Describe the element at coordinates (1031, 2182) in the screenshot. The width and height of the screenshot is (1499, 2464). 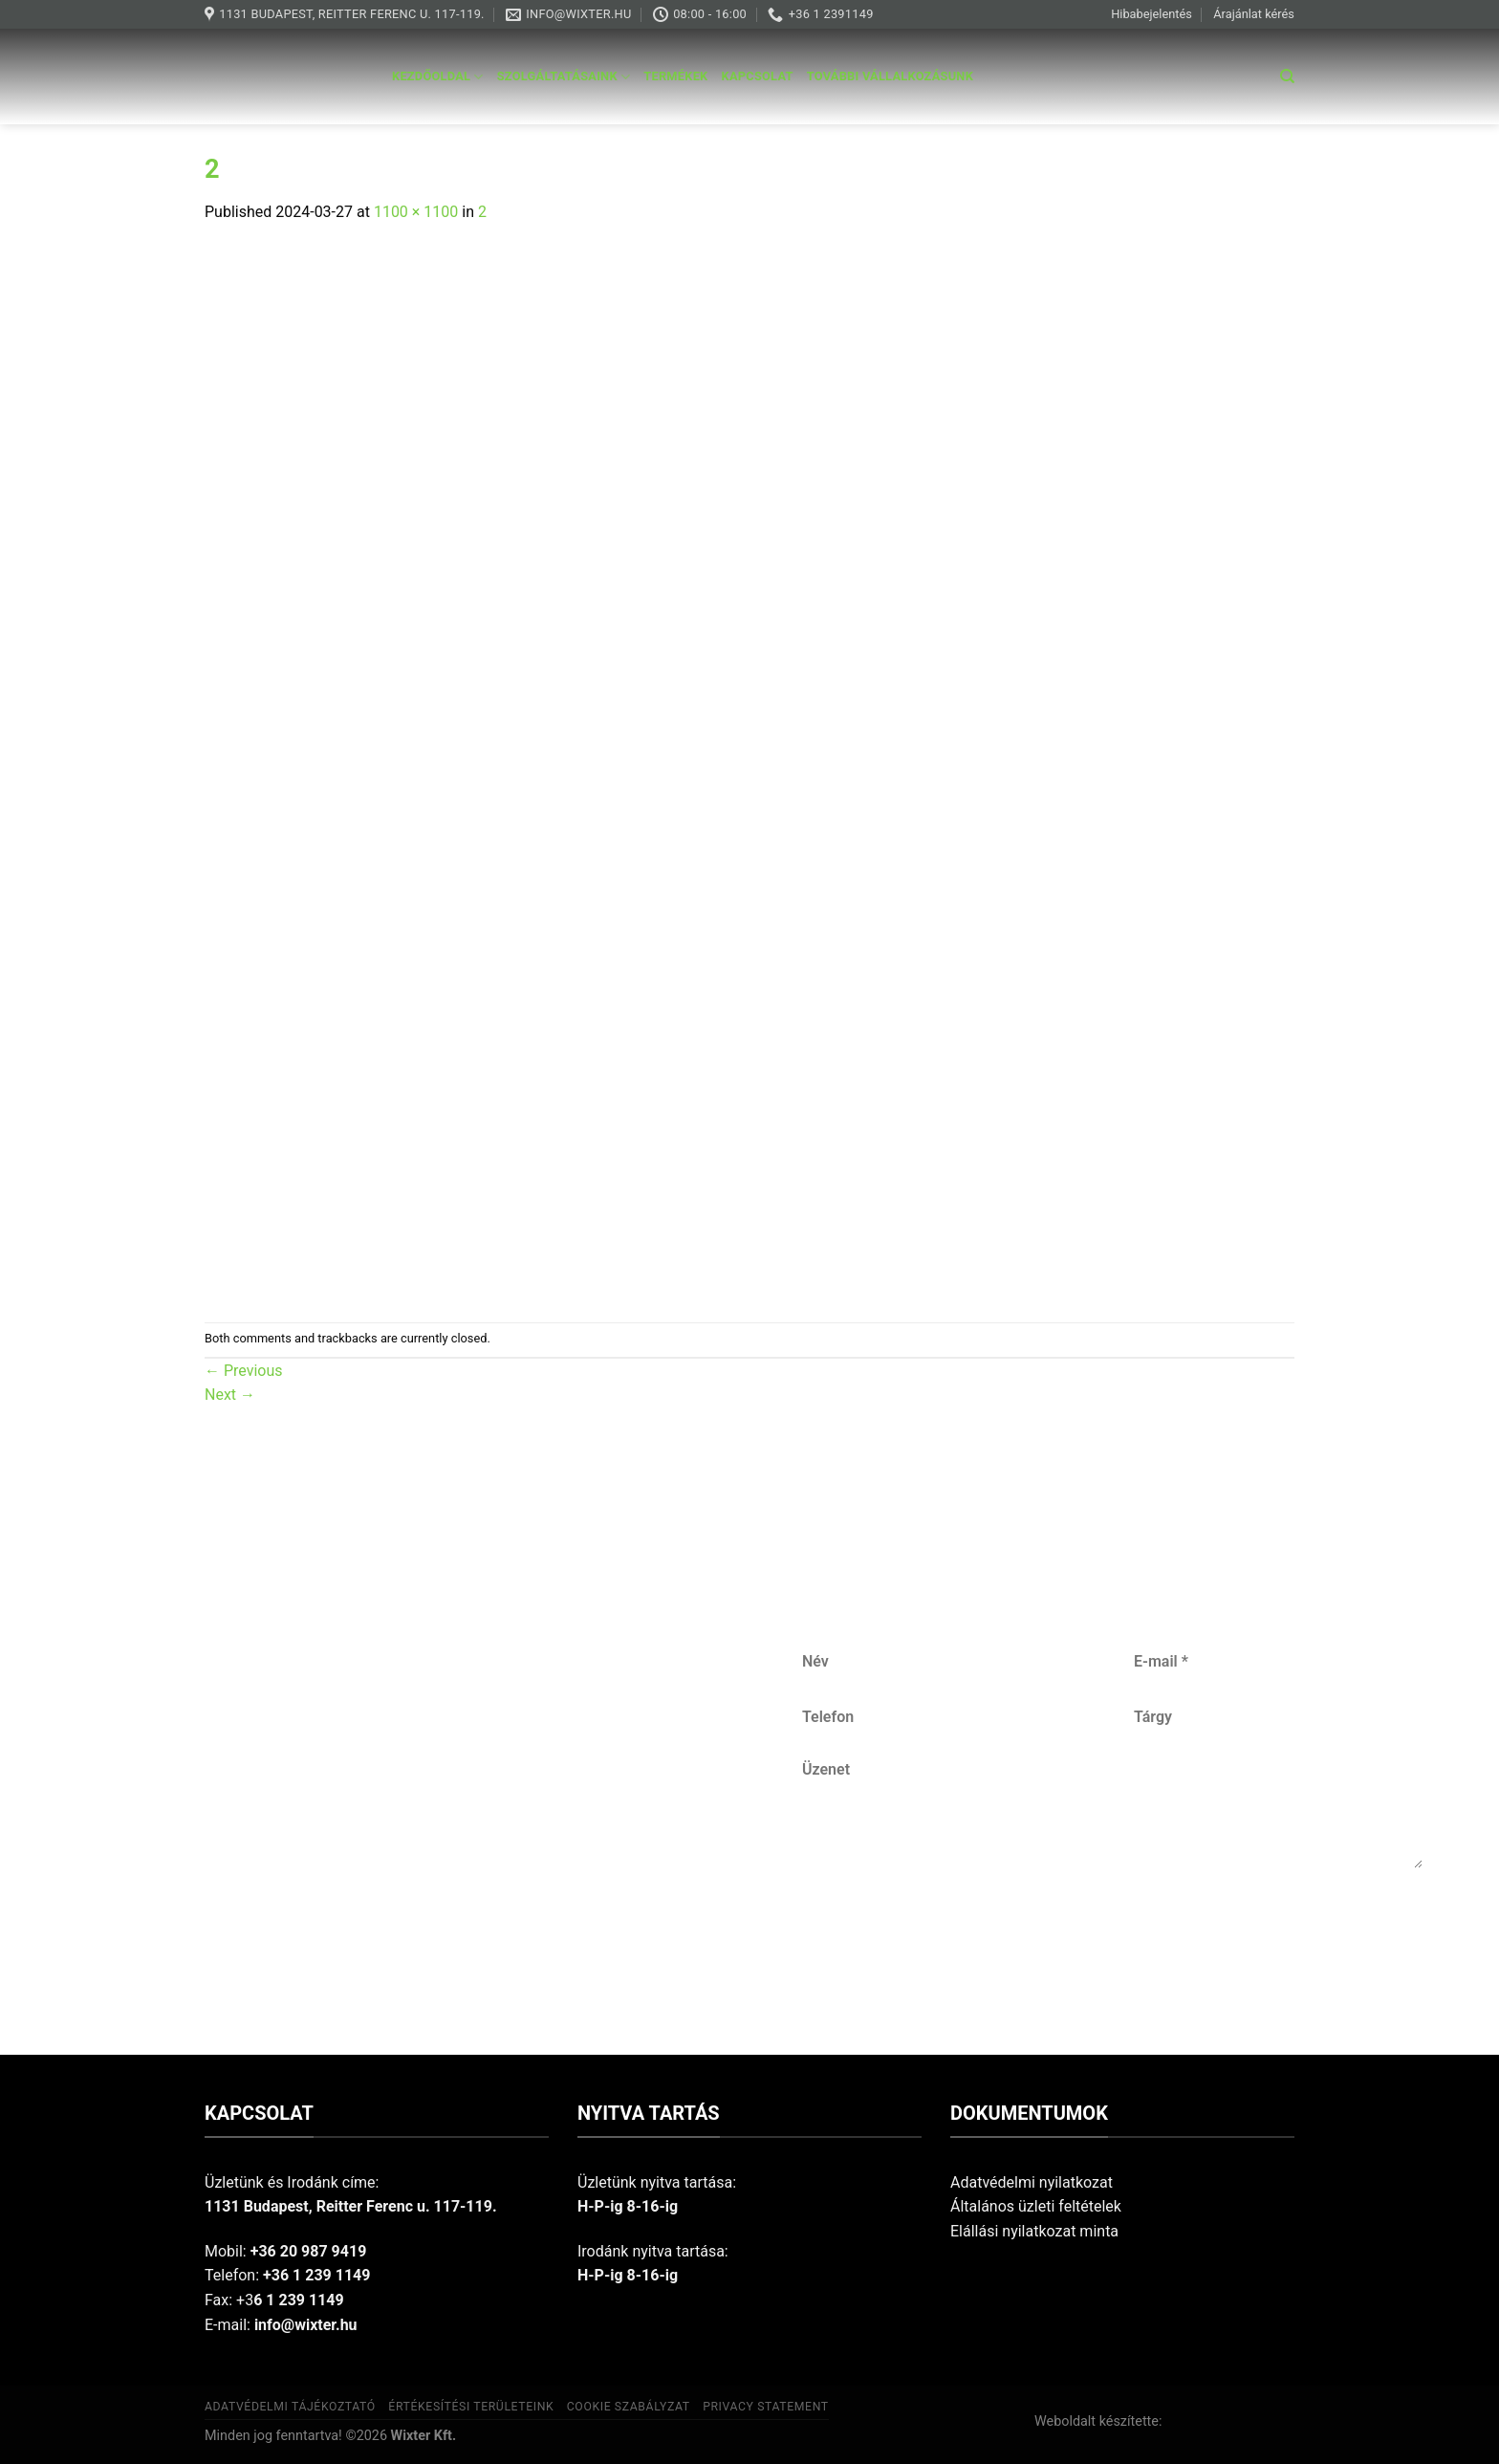
I see `Adatvédelmi nyilatkozat` at that location.